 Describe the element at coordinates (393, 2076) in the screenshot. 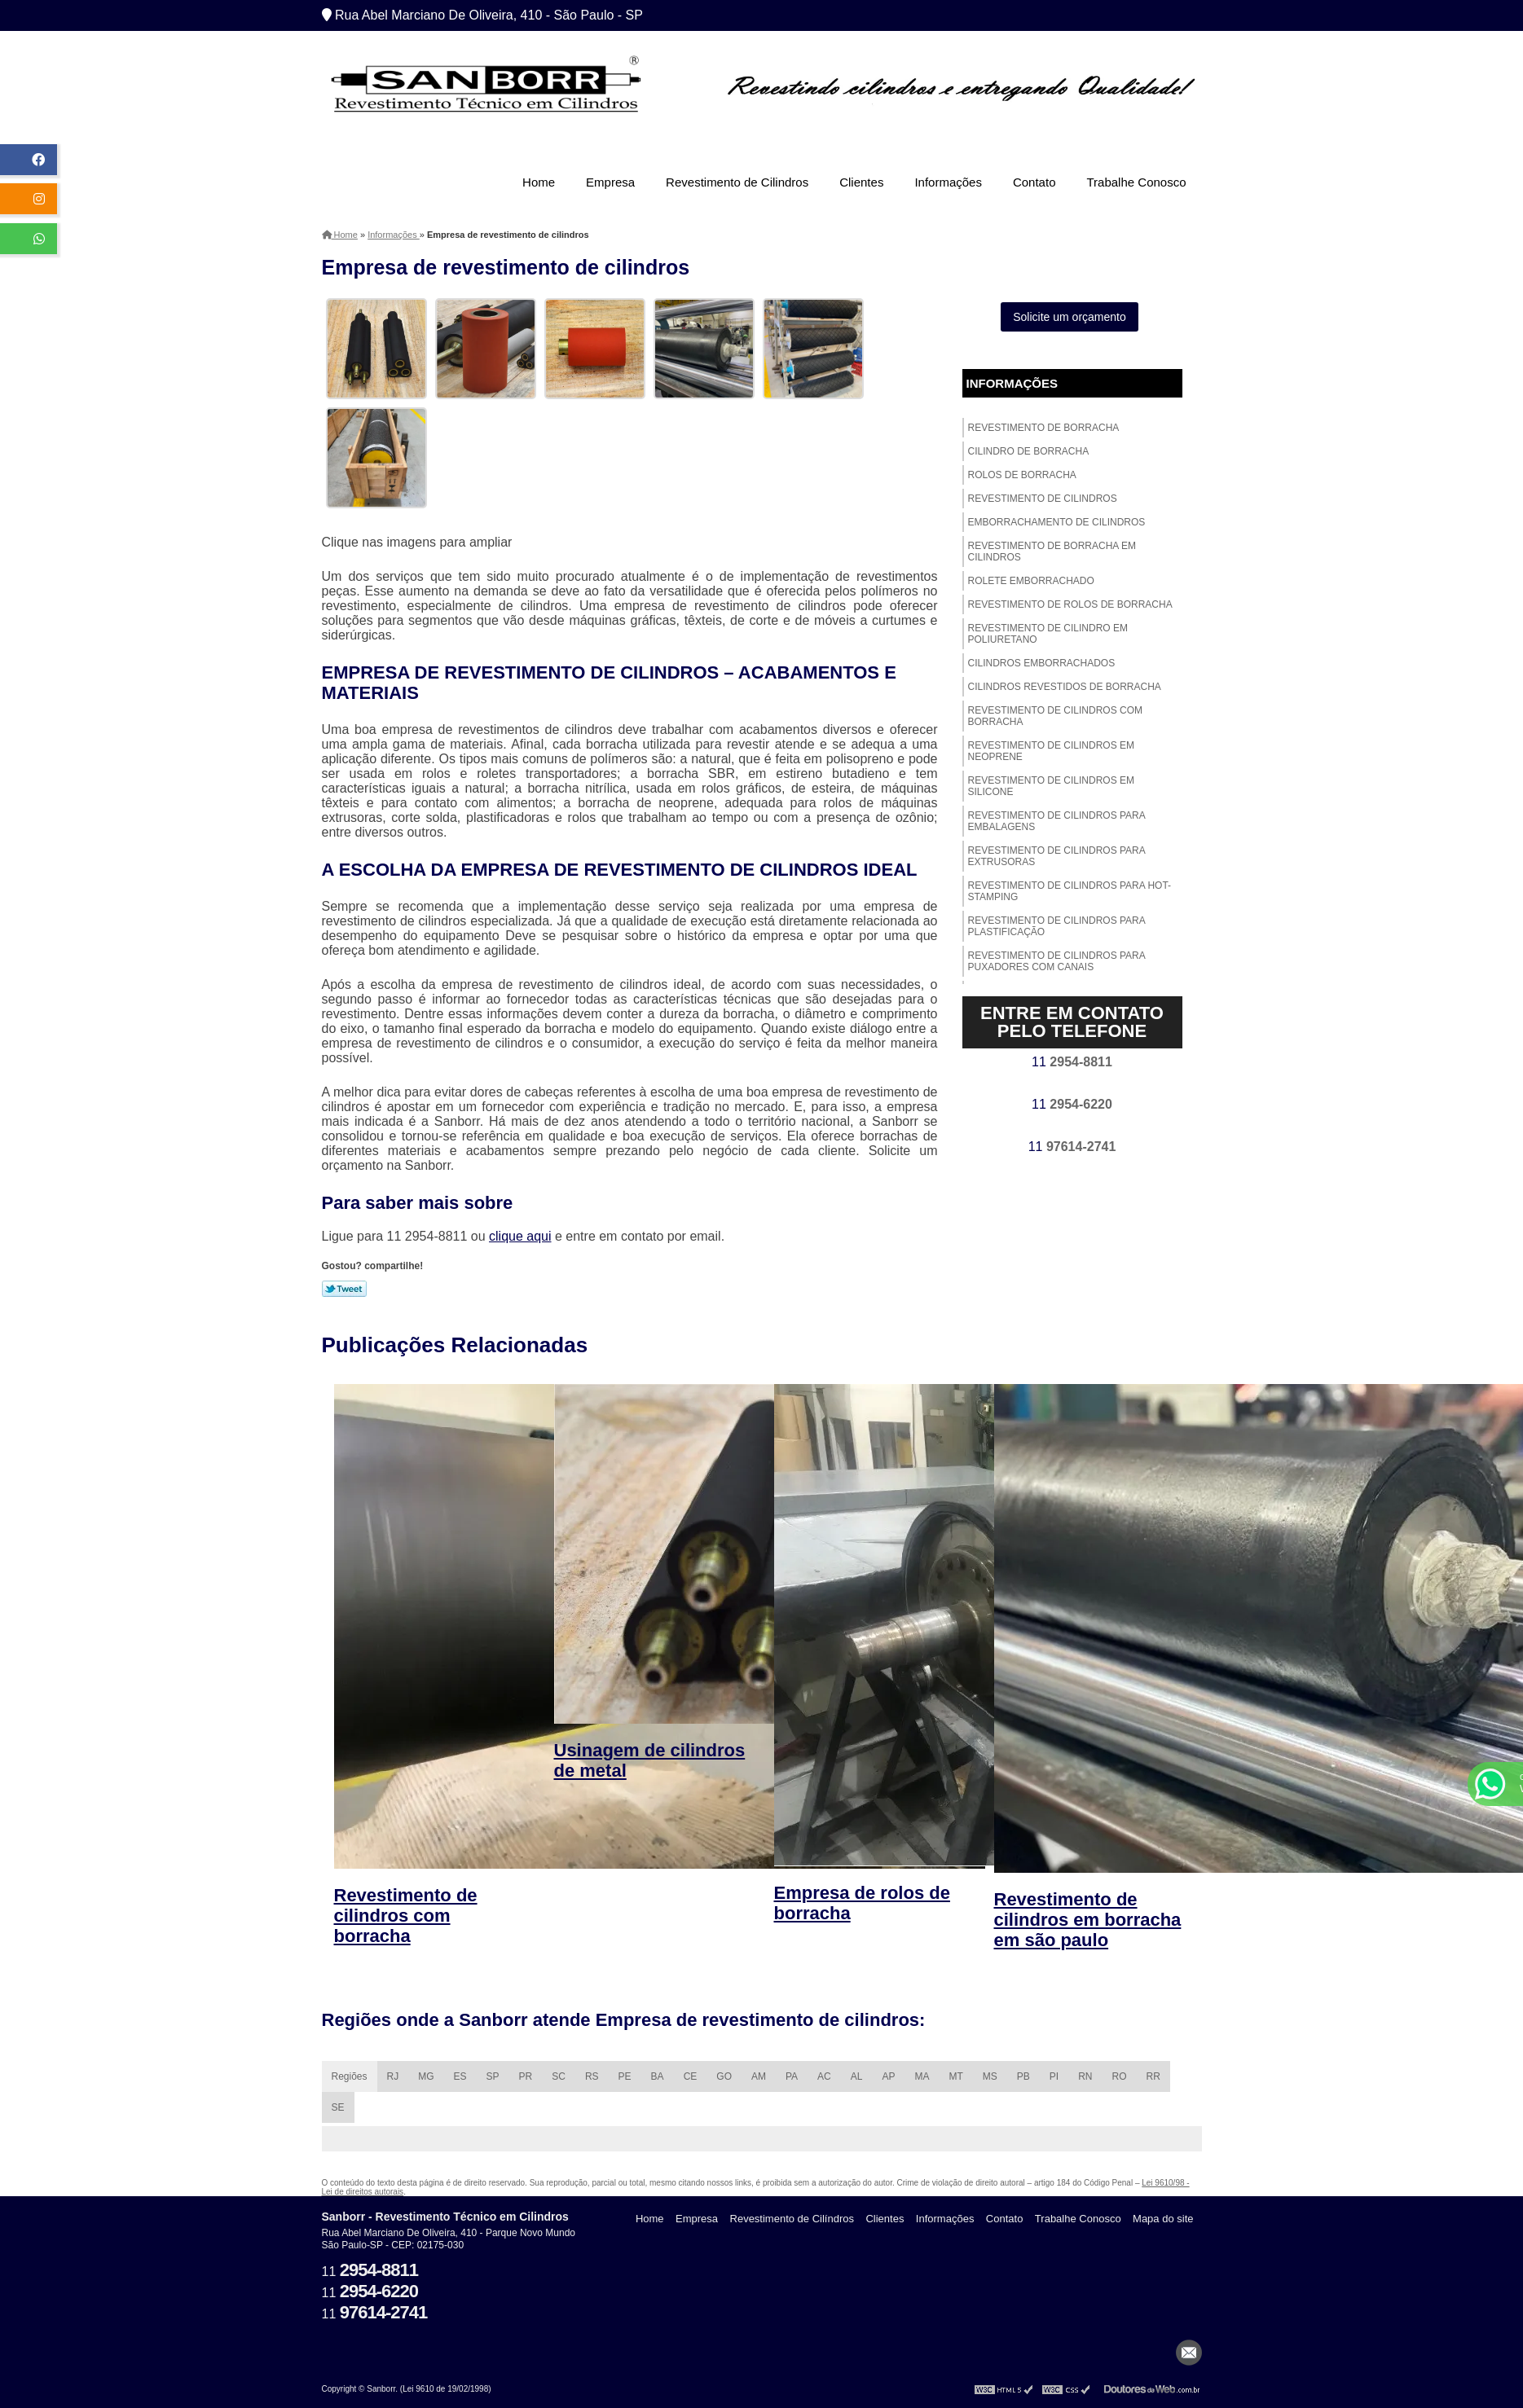

I see `RJ` at that location.